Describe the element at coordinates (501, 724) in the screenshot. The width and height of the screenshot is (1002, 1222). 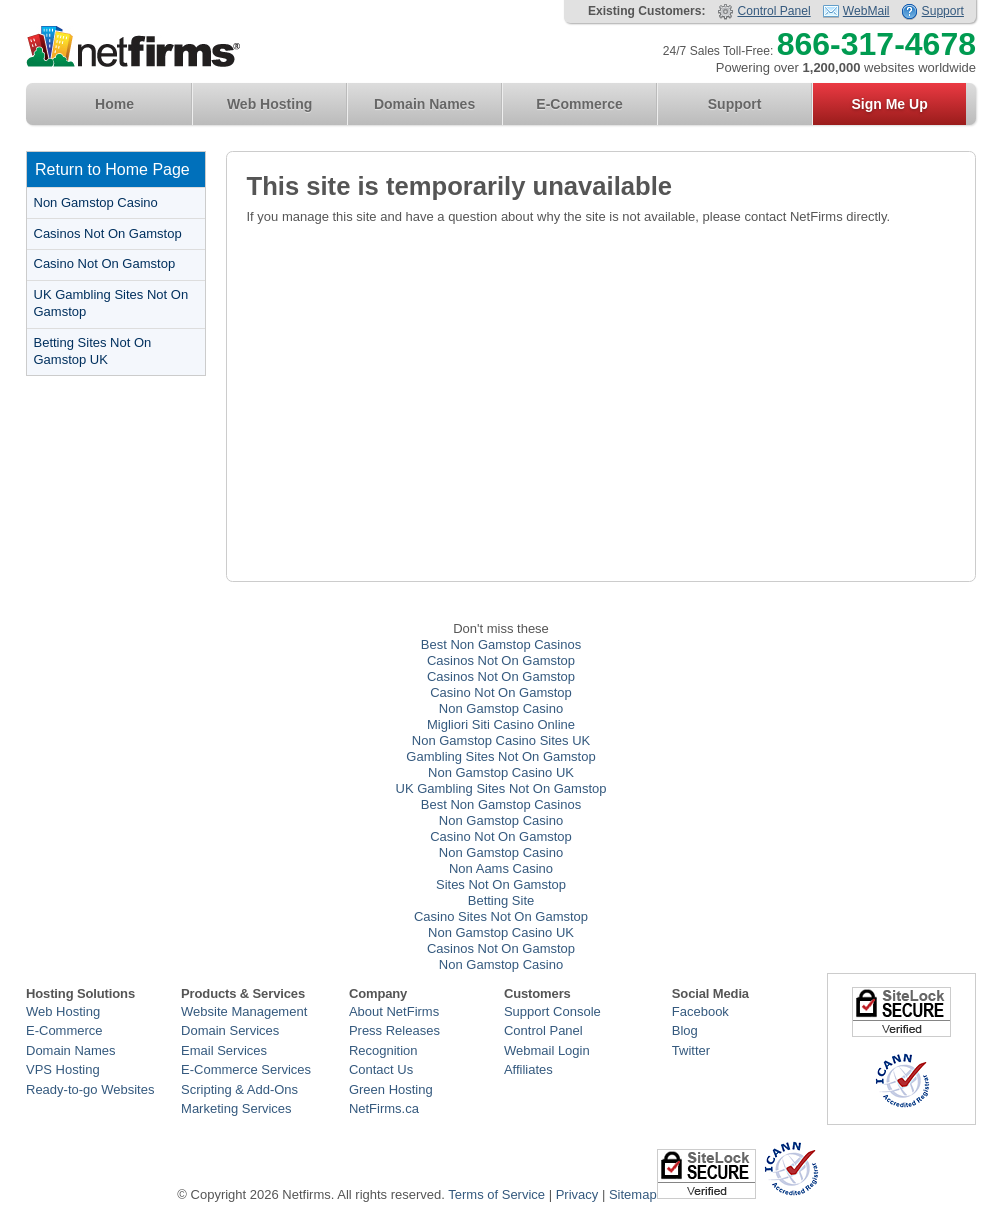
I see `Migliori Siti Casino Online` at that location.